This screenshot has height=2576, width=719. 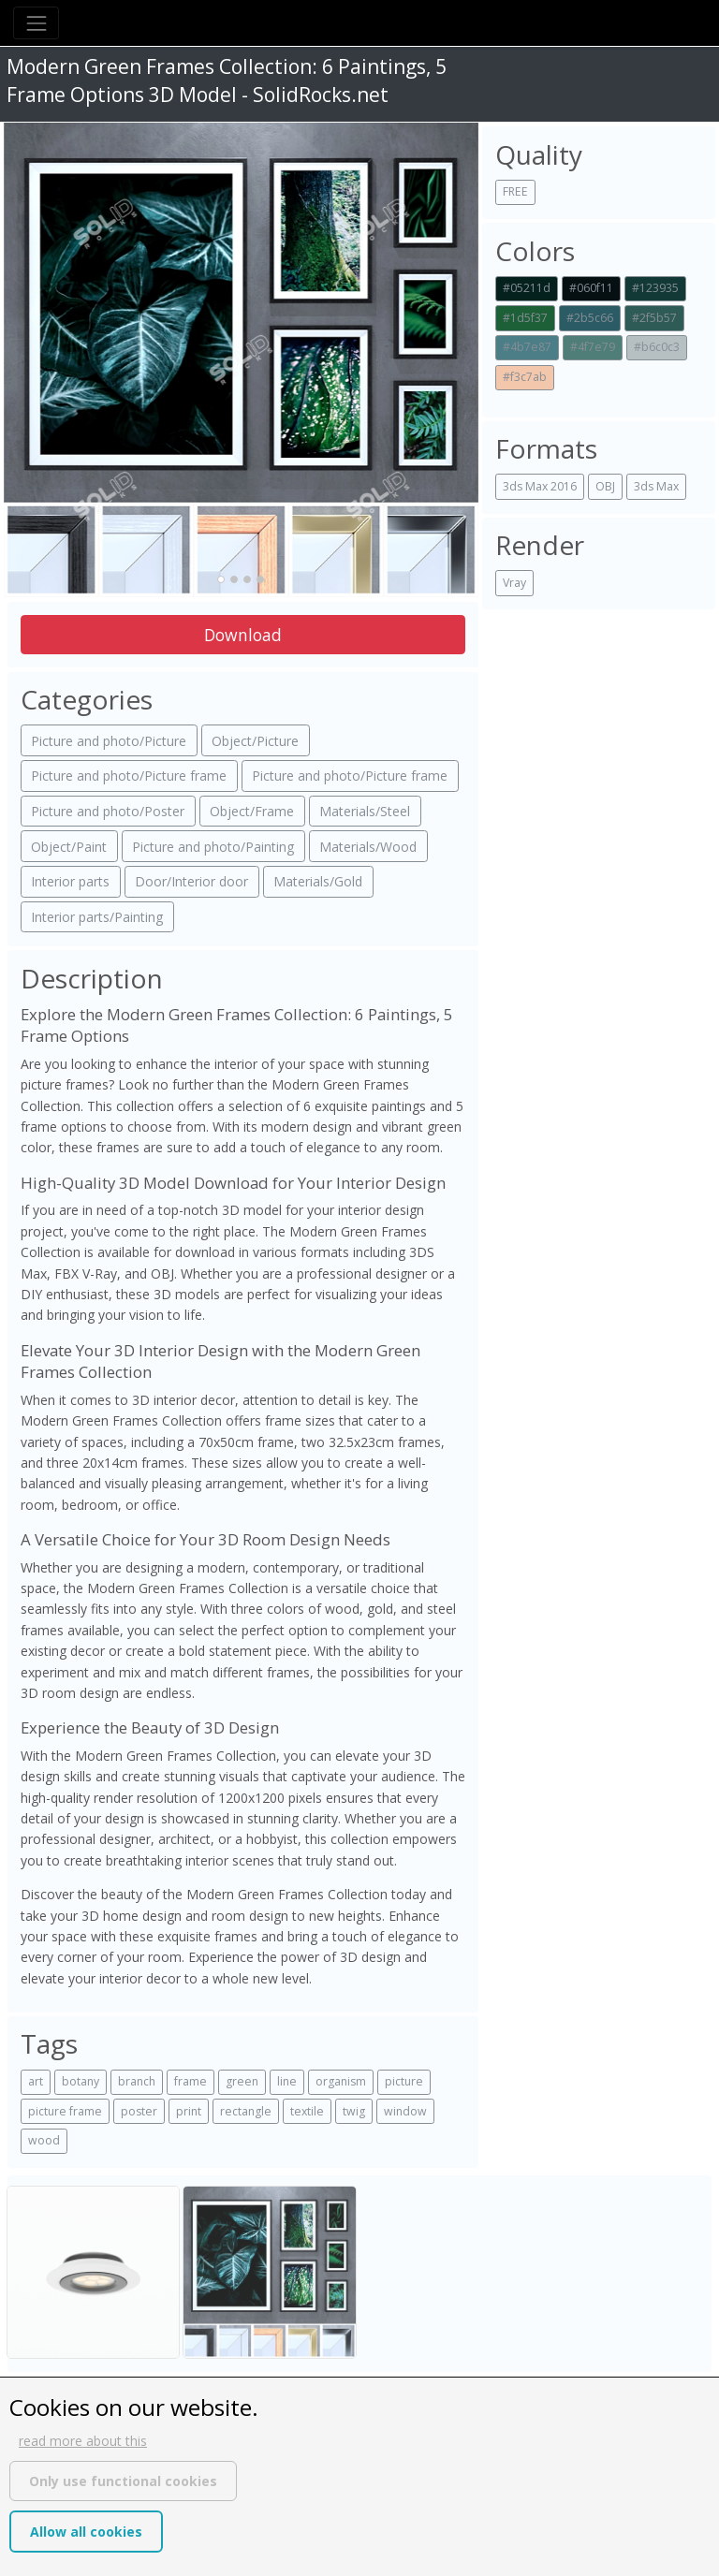 I want to click on wood, so click(x=44, y=2140).